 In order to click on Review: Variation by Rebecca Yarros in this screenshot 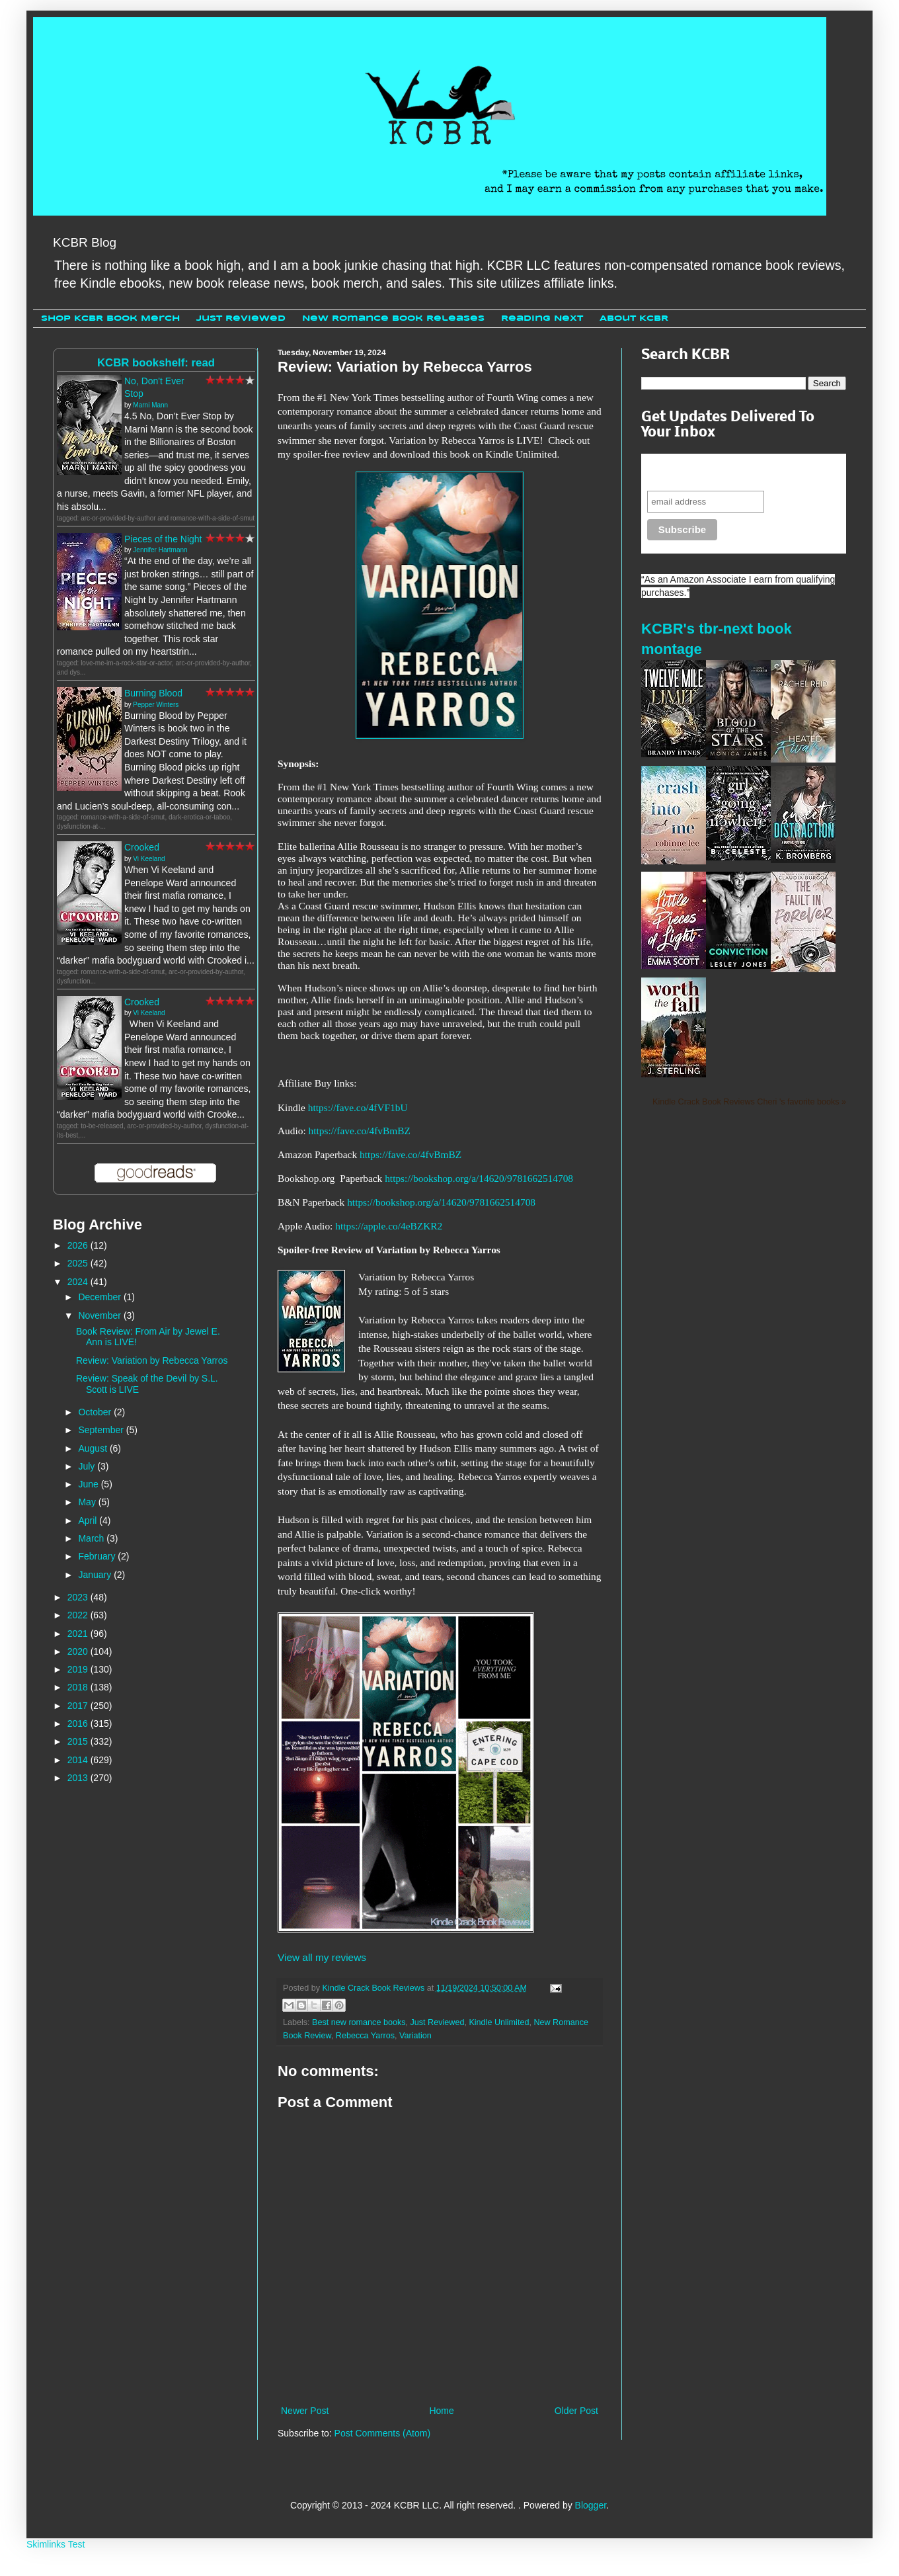, I will do `click(152, 1360)`.